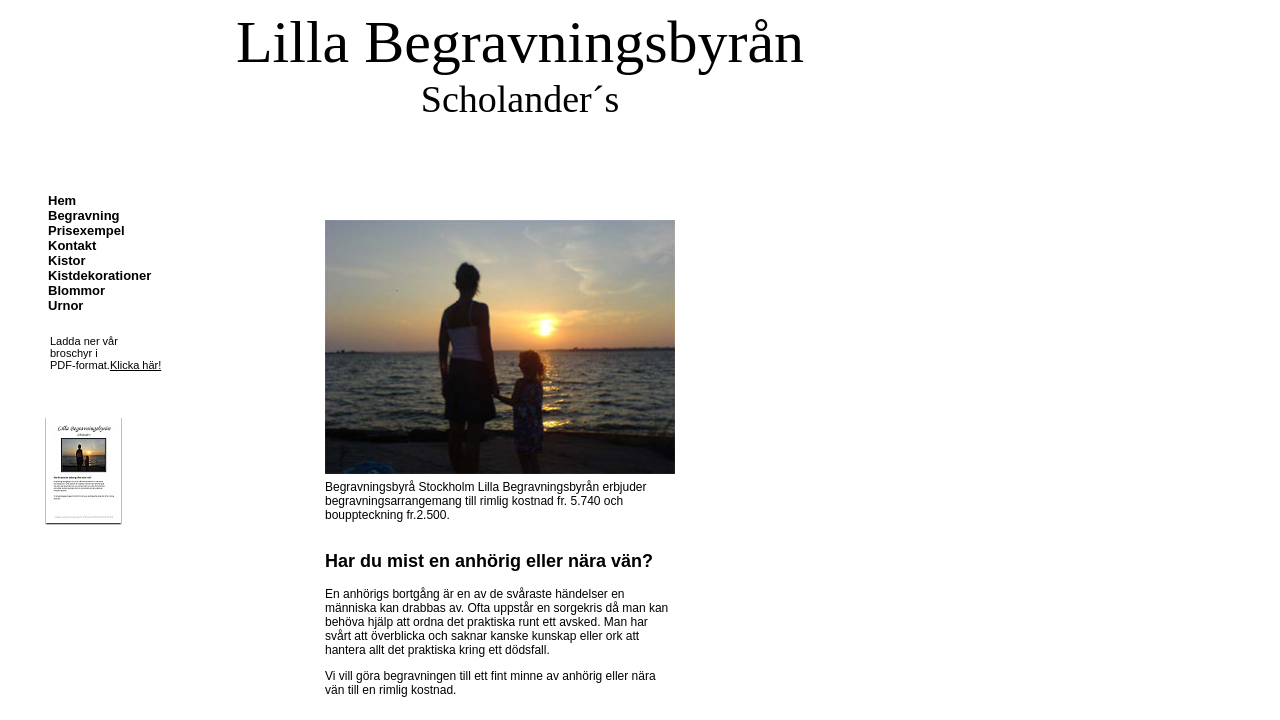 This screenshot has width=1280, height=720. What do you see at coordinates (84, 215) in the screenshot?
I see `Begravning` at bounding box center [84, 215].